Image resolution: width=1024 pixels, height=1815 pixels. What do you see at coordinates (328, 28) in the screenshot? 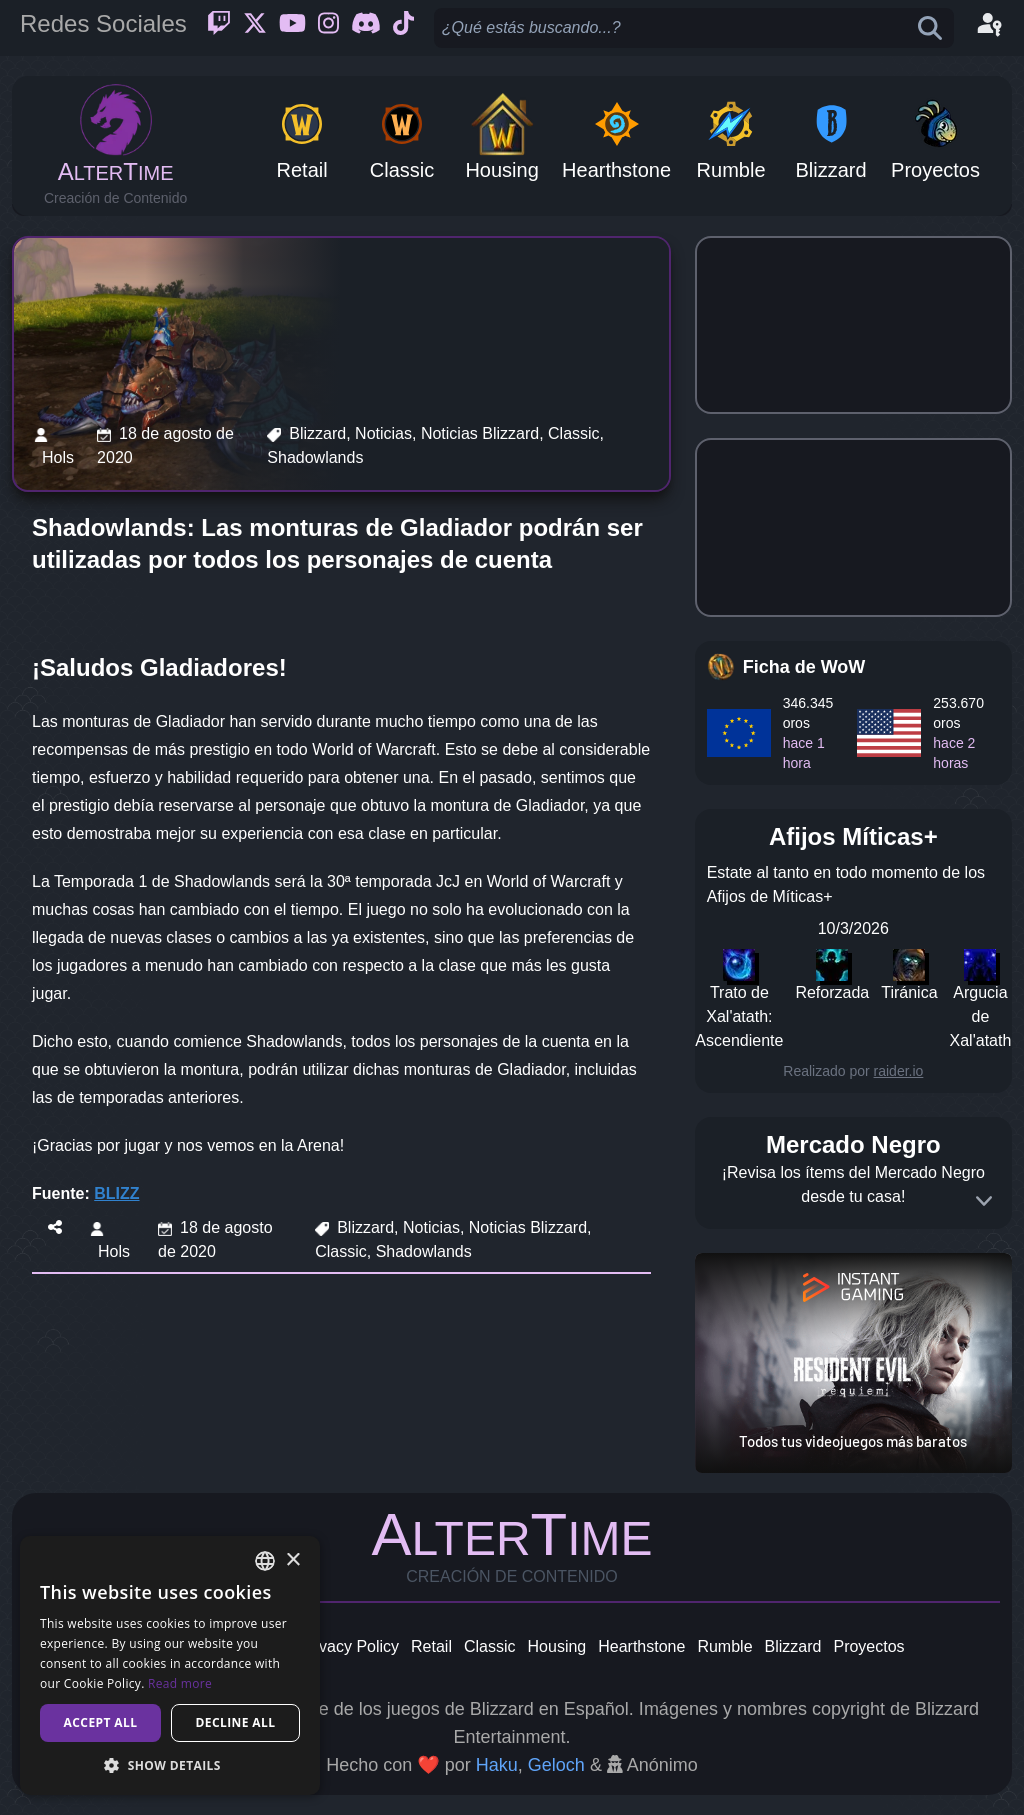
I see `[Instagram]` at bounding box center [328, 28].